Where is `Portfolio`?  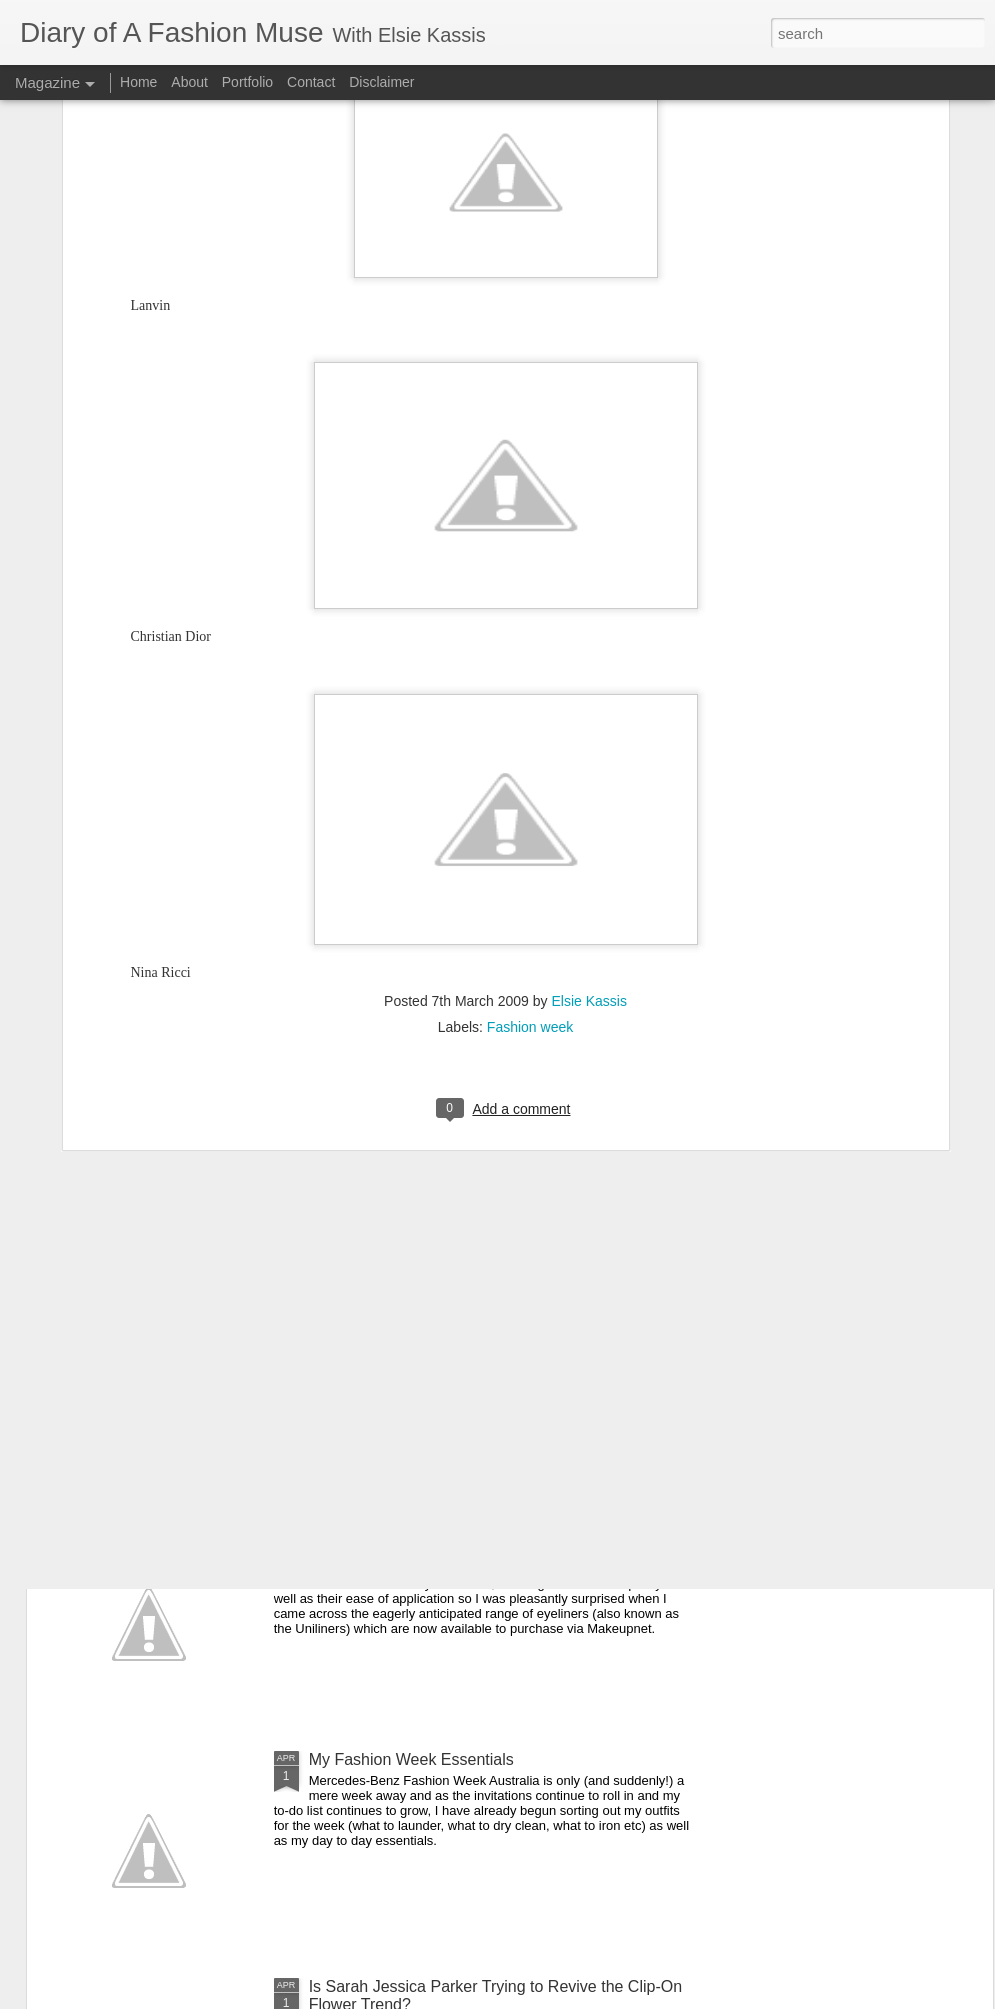 Portfolio is located at coordinates (249, 82).